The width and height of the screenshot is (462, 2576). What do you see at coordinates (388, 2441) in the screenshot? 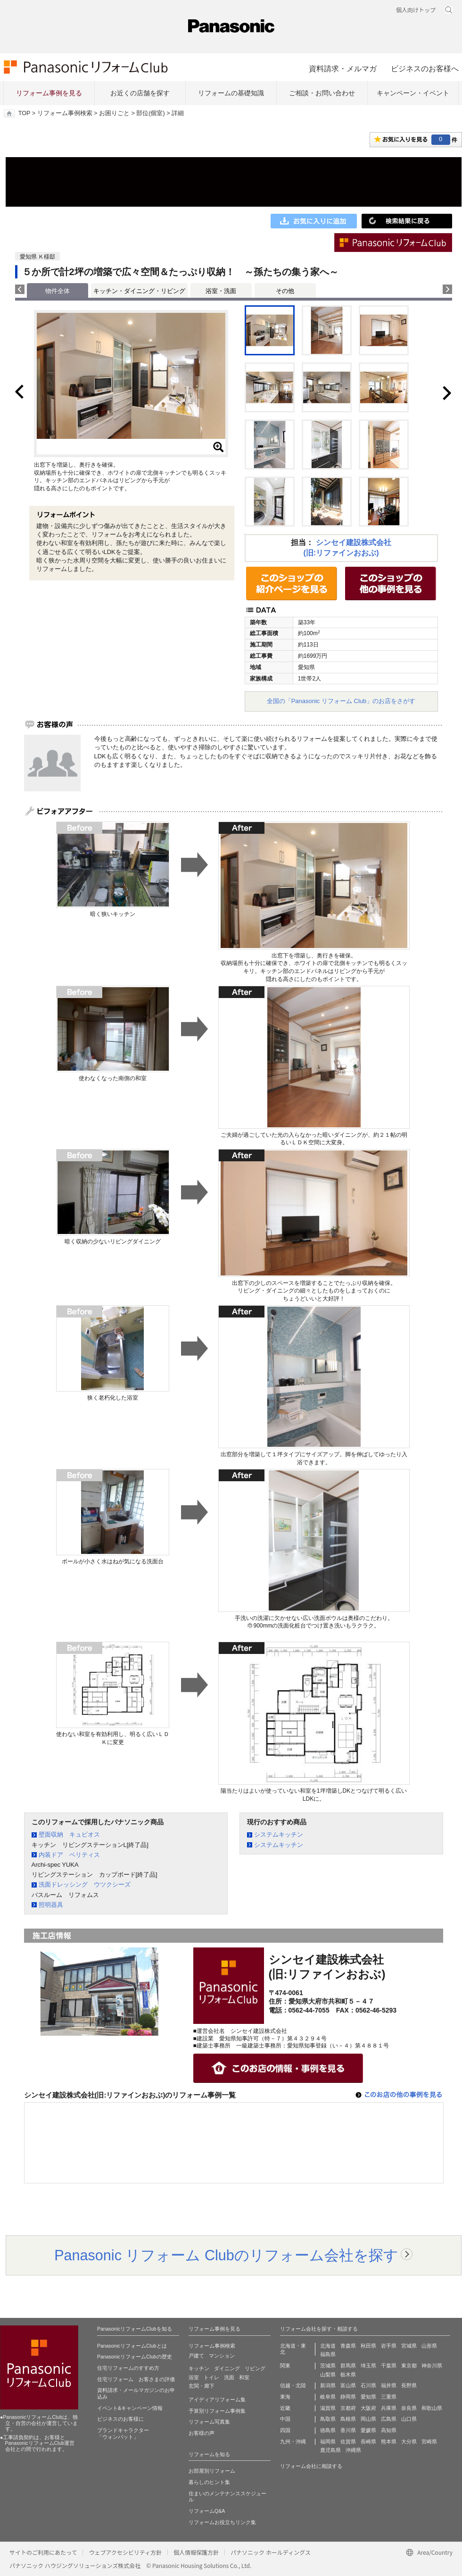
I see `熊本県` at bounding box center [388, 2441].